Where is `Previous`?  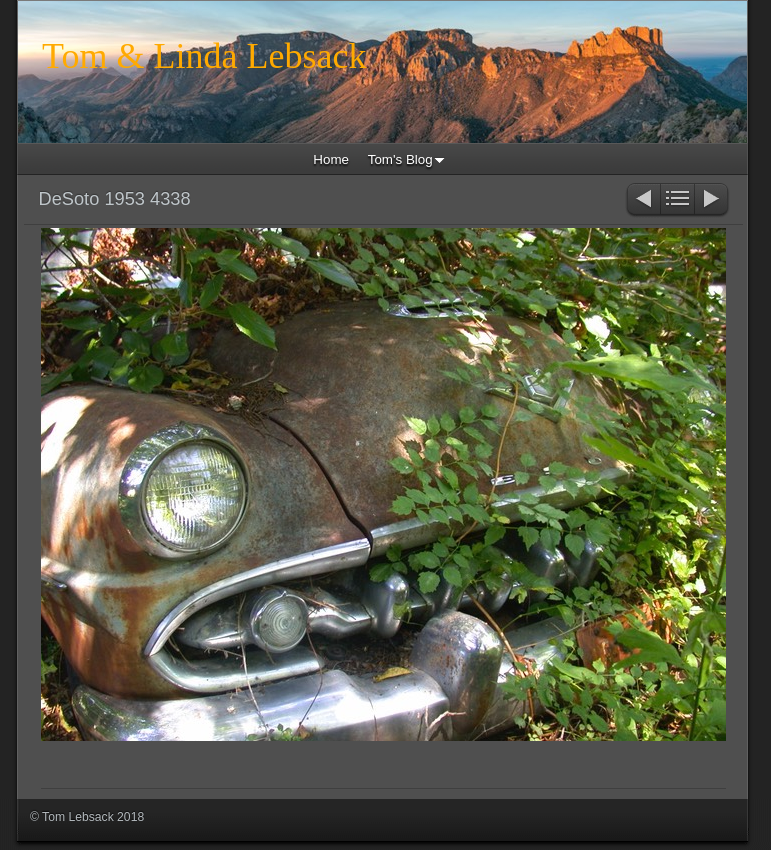
Previous is located at coordinates (642, 200).